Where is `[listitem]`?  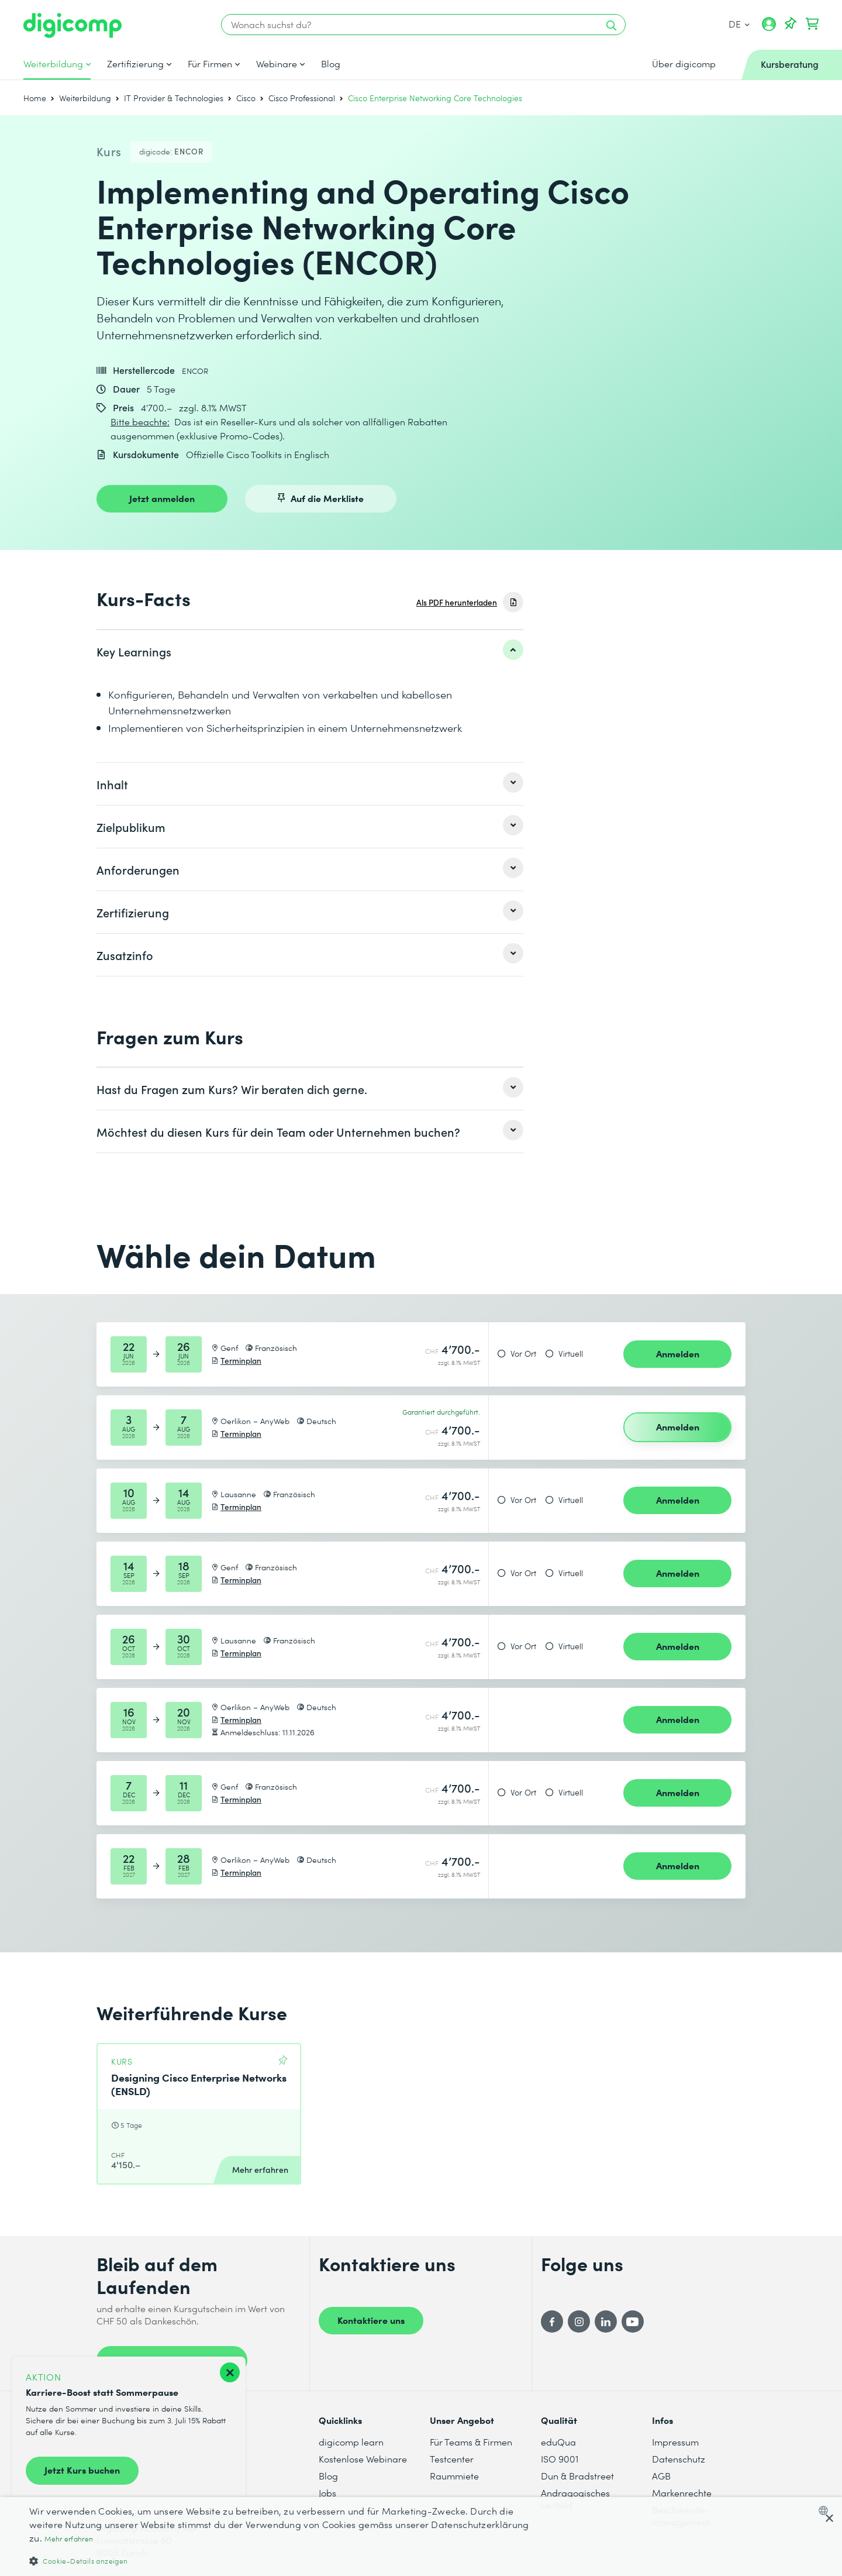 [listitem] is located at coordinates (309, 651).